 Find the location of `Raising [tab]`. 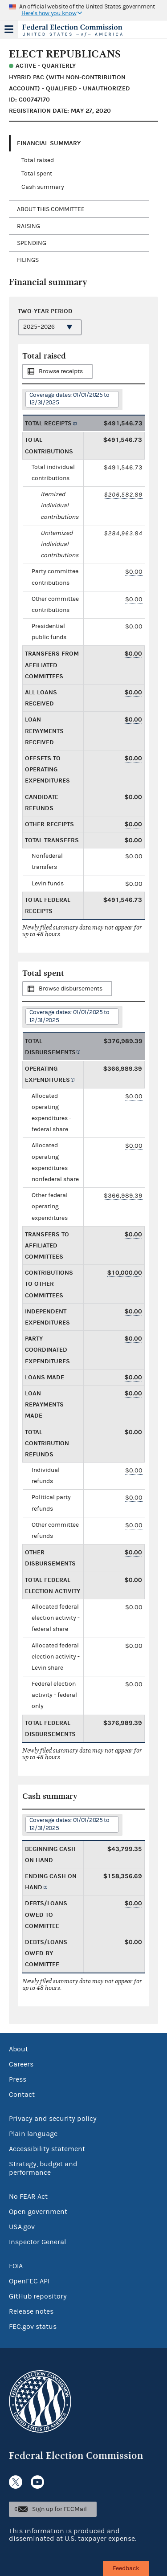

Raising [tab] is located at coordinates (28, 226).